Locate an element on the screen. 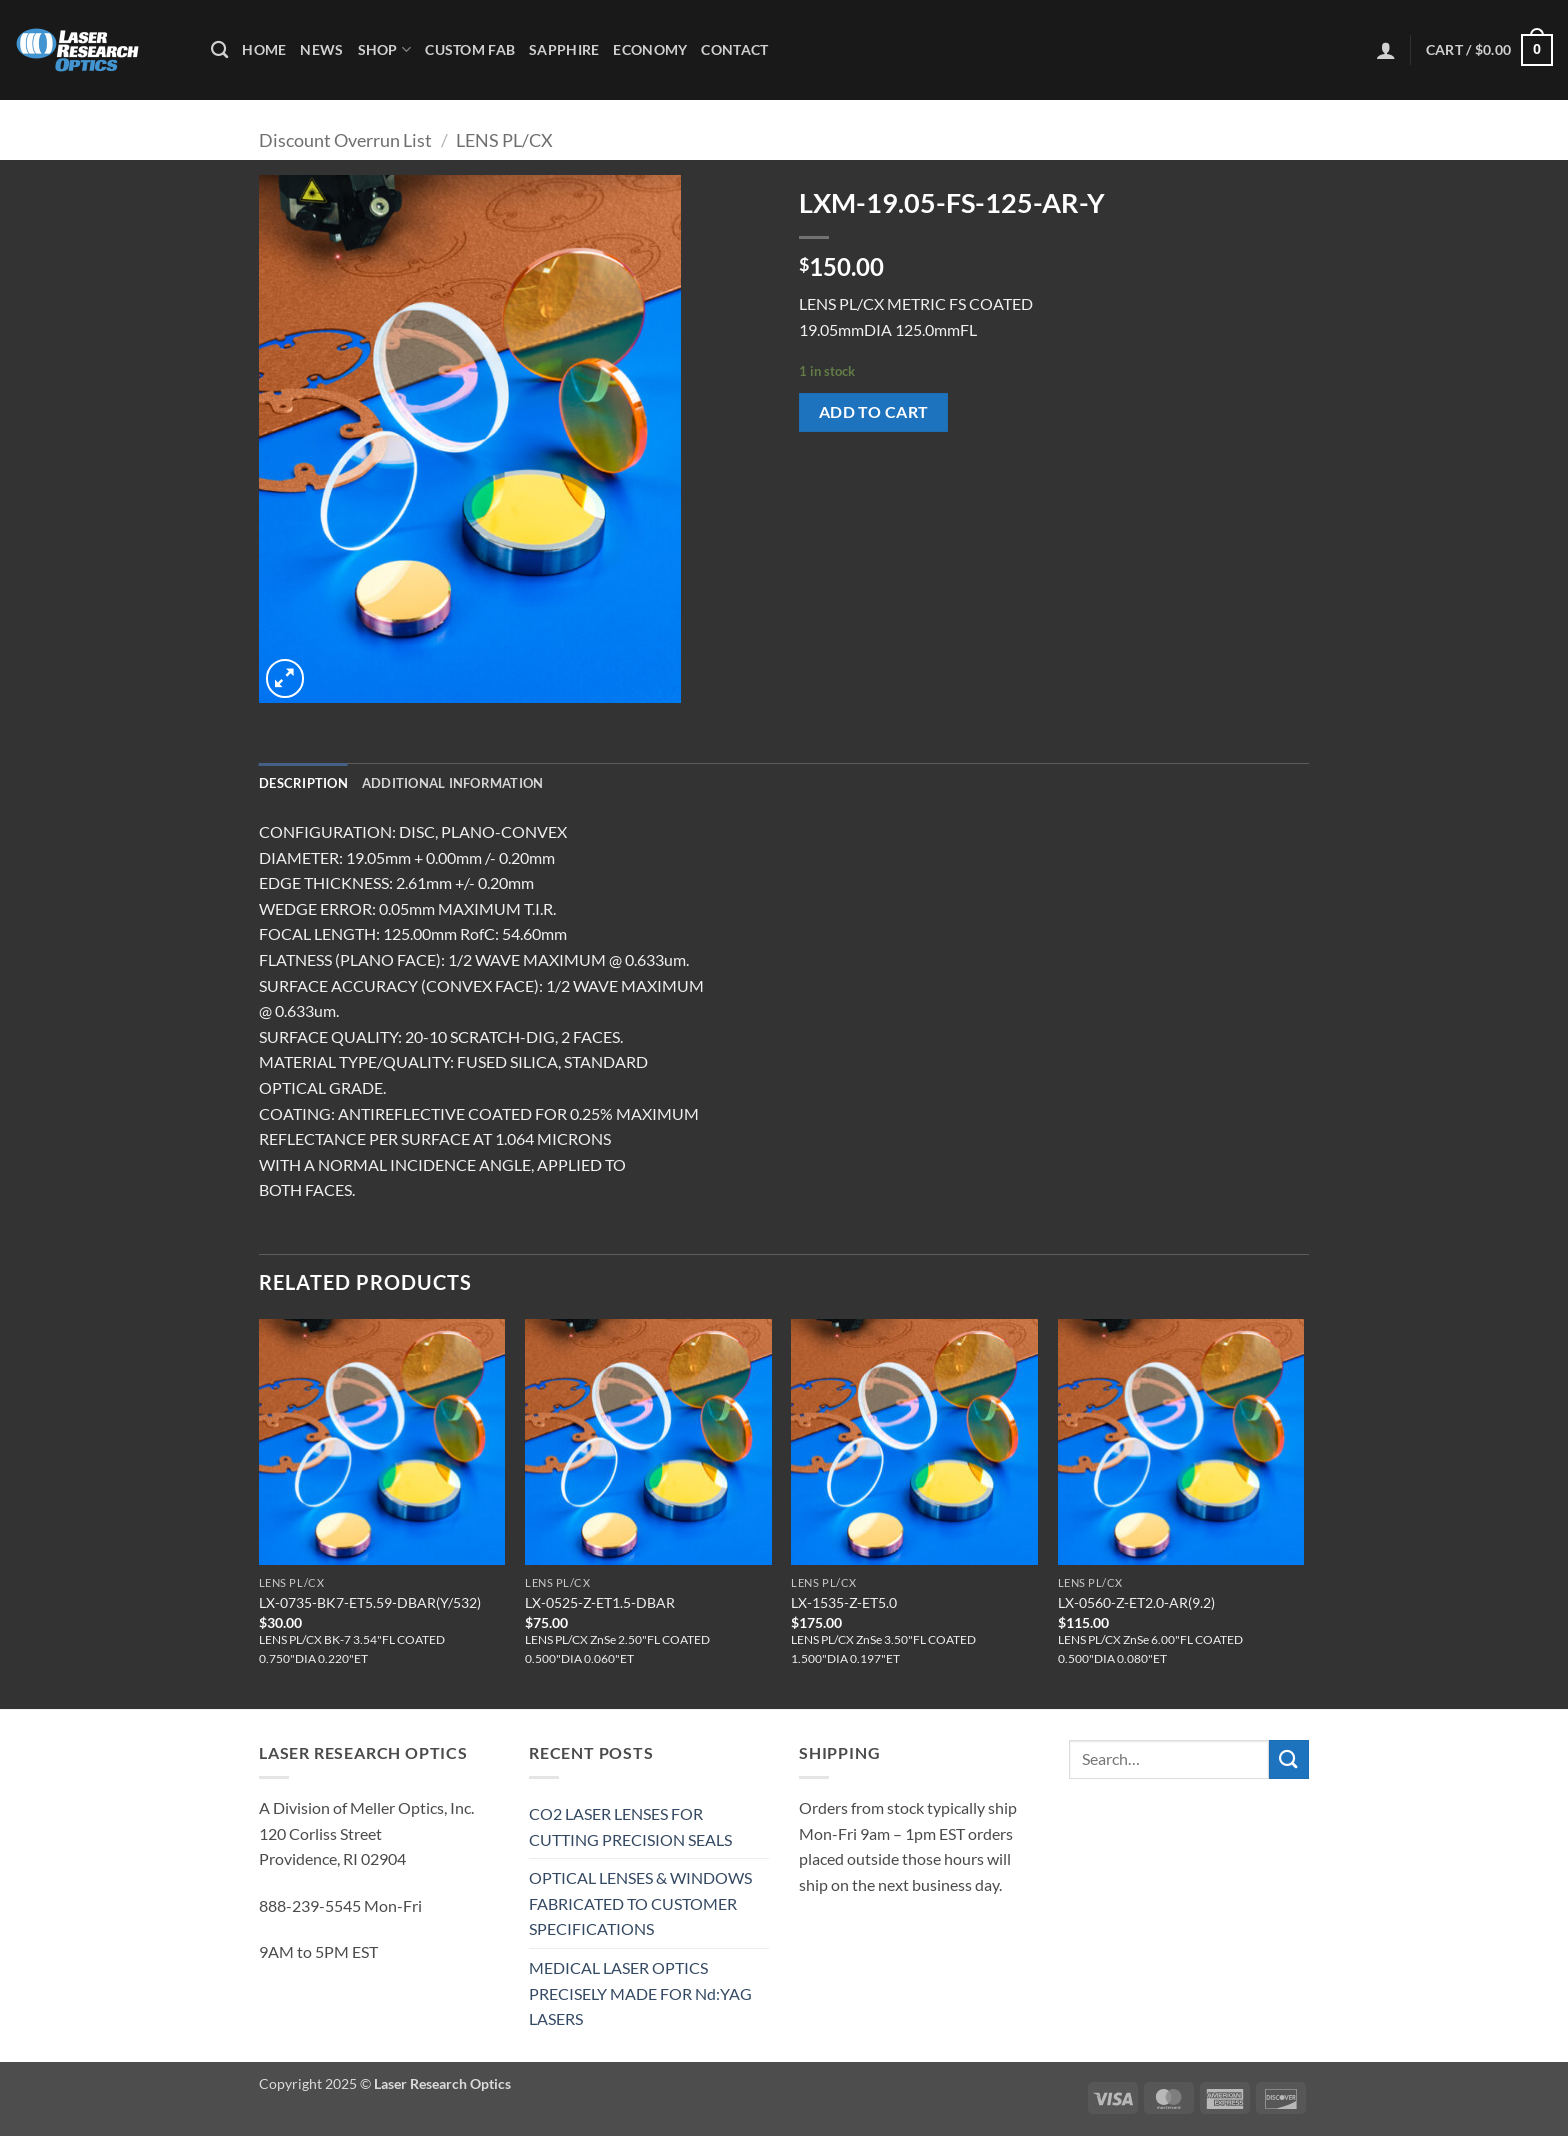  Home is located at coordinates (264, 49).